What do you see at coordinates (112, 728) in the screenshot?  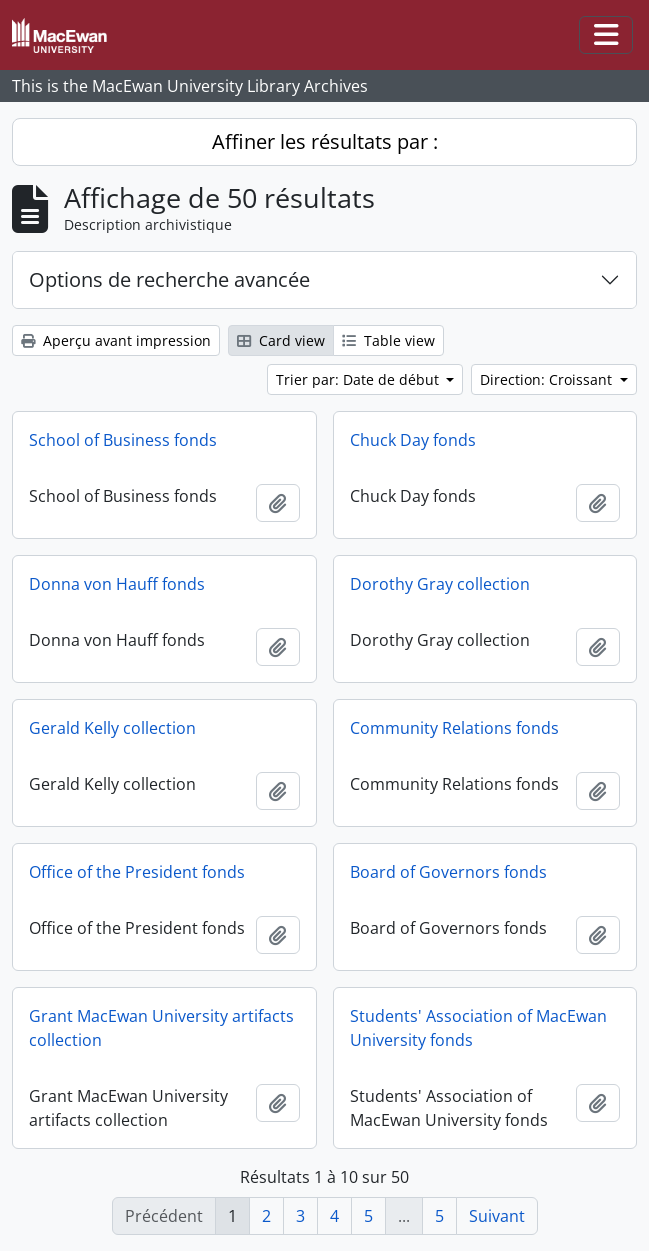 I see `Gerald Kelly collection` at bounding box center [112, 728].